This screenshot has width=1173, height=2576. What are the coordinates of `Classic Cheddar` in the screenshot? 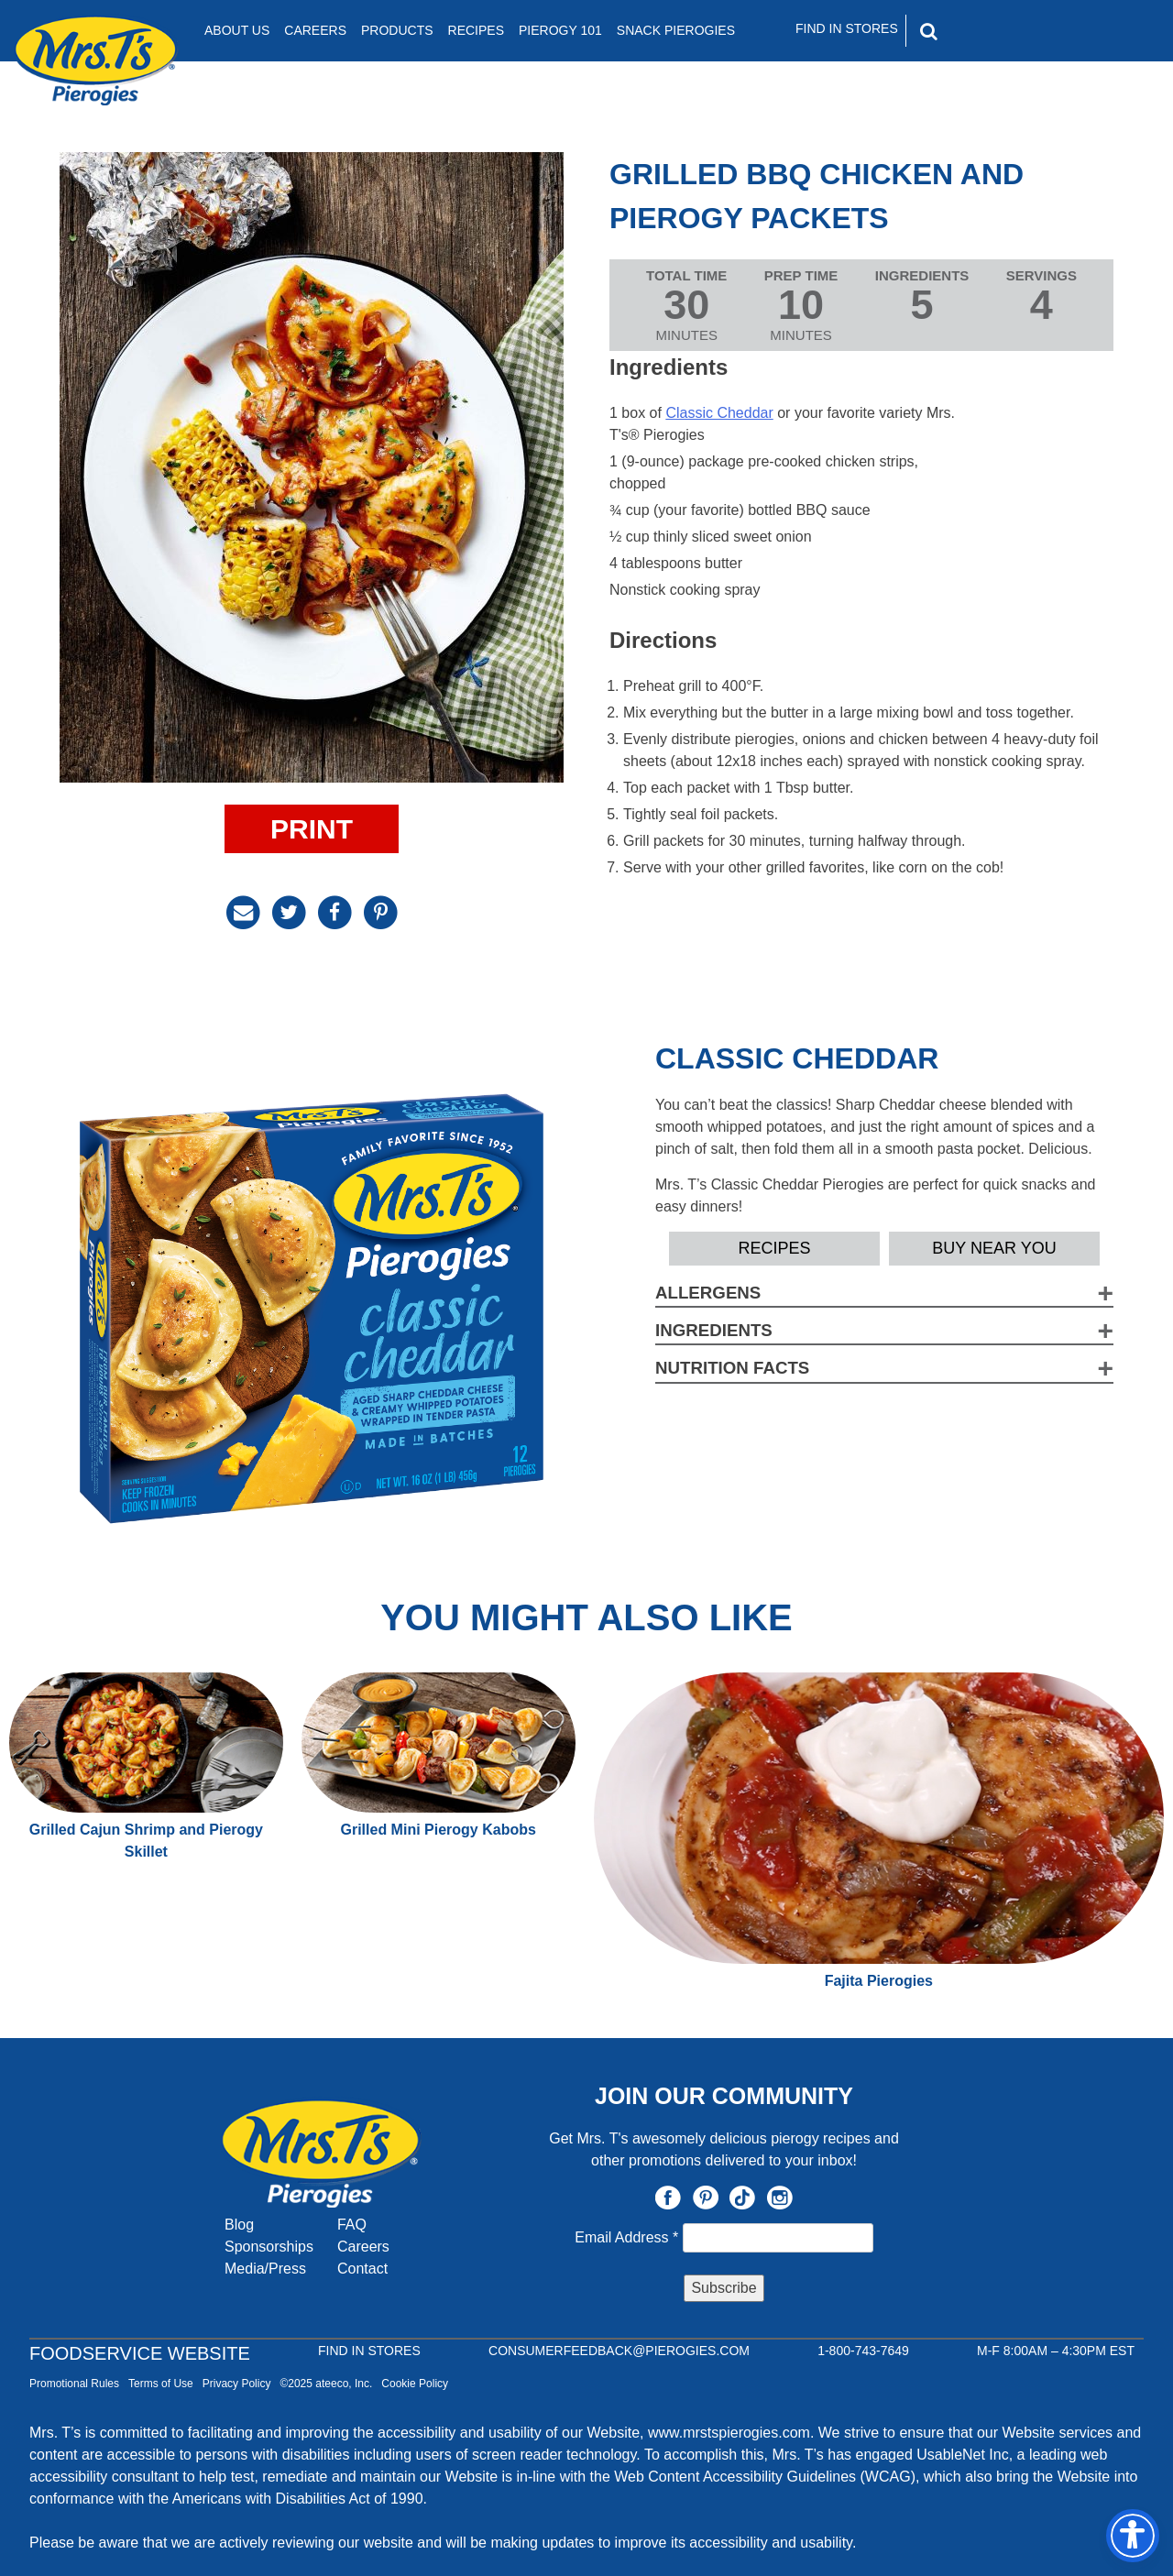 It's located at (719, 413).